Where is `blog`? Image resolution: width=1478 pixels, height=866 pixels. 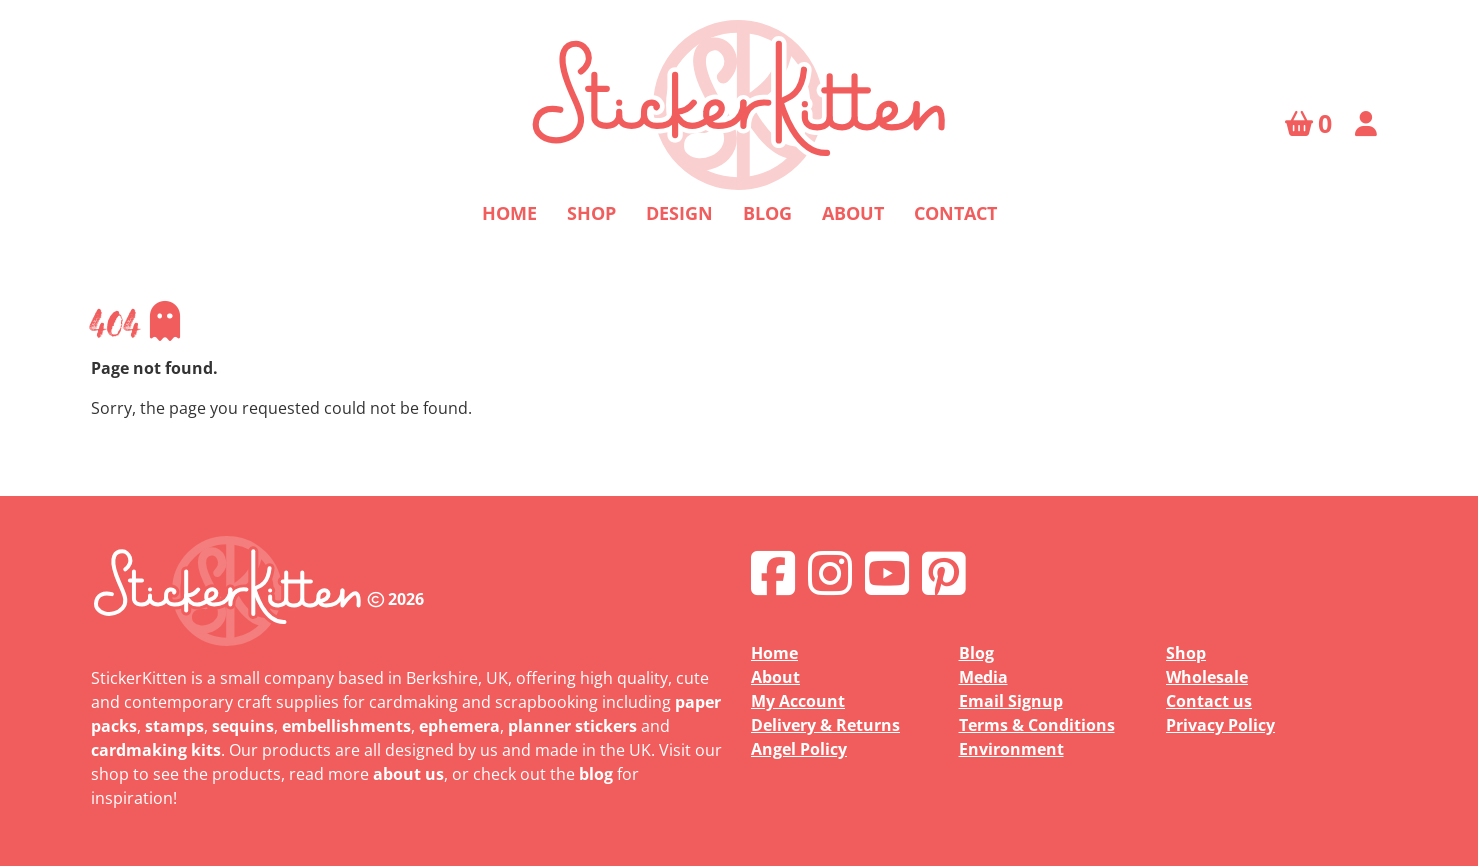
blog is located at coordinates (596, 774).